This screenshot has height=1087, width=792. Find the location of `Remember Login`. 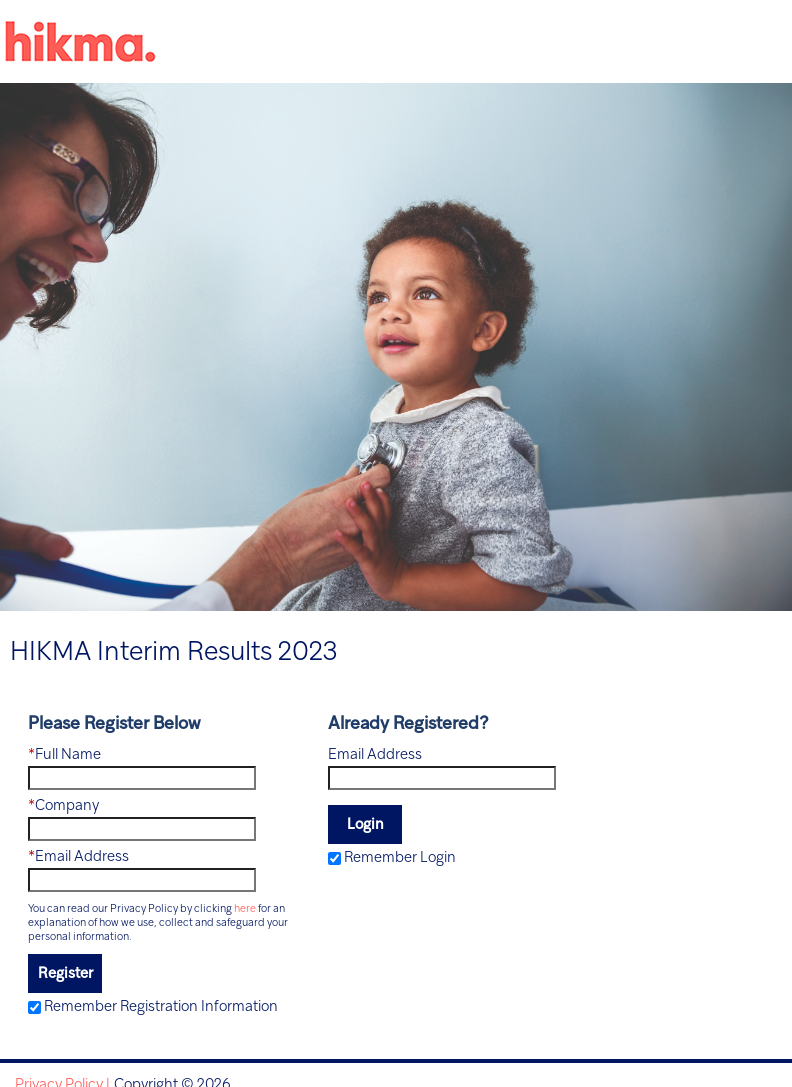

Remember Login is located at coordinates (400, 858).